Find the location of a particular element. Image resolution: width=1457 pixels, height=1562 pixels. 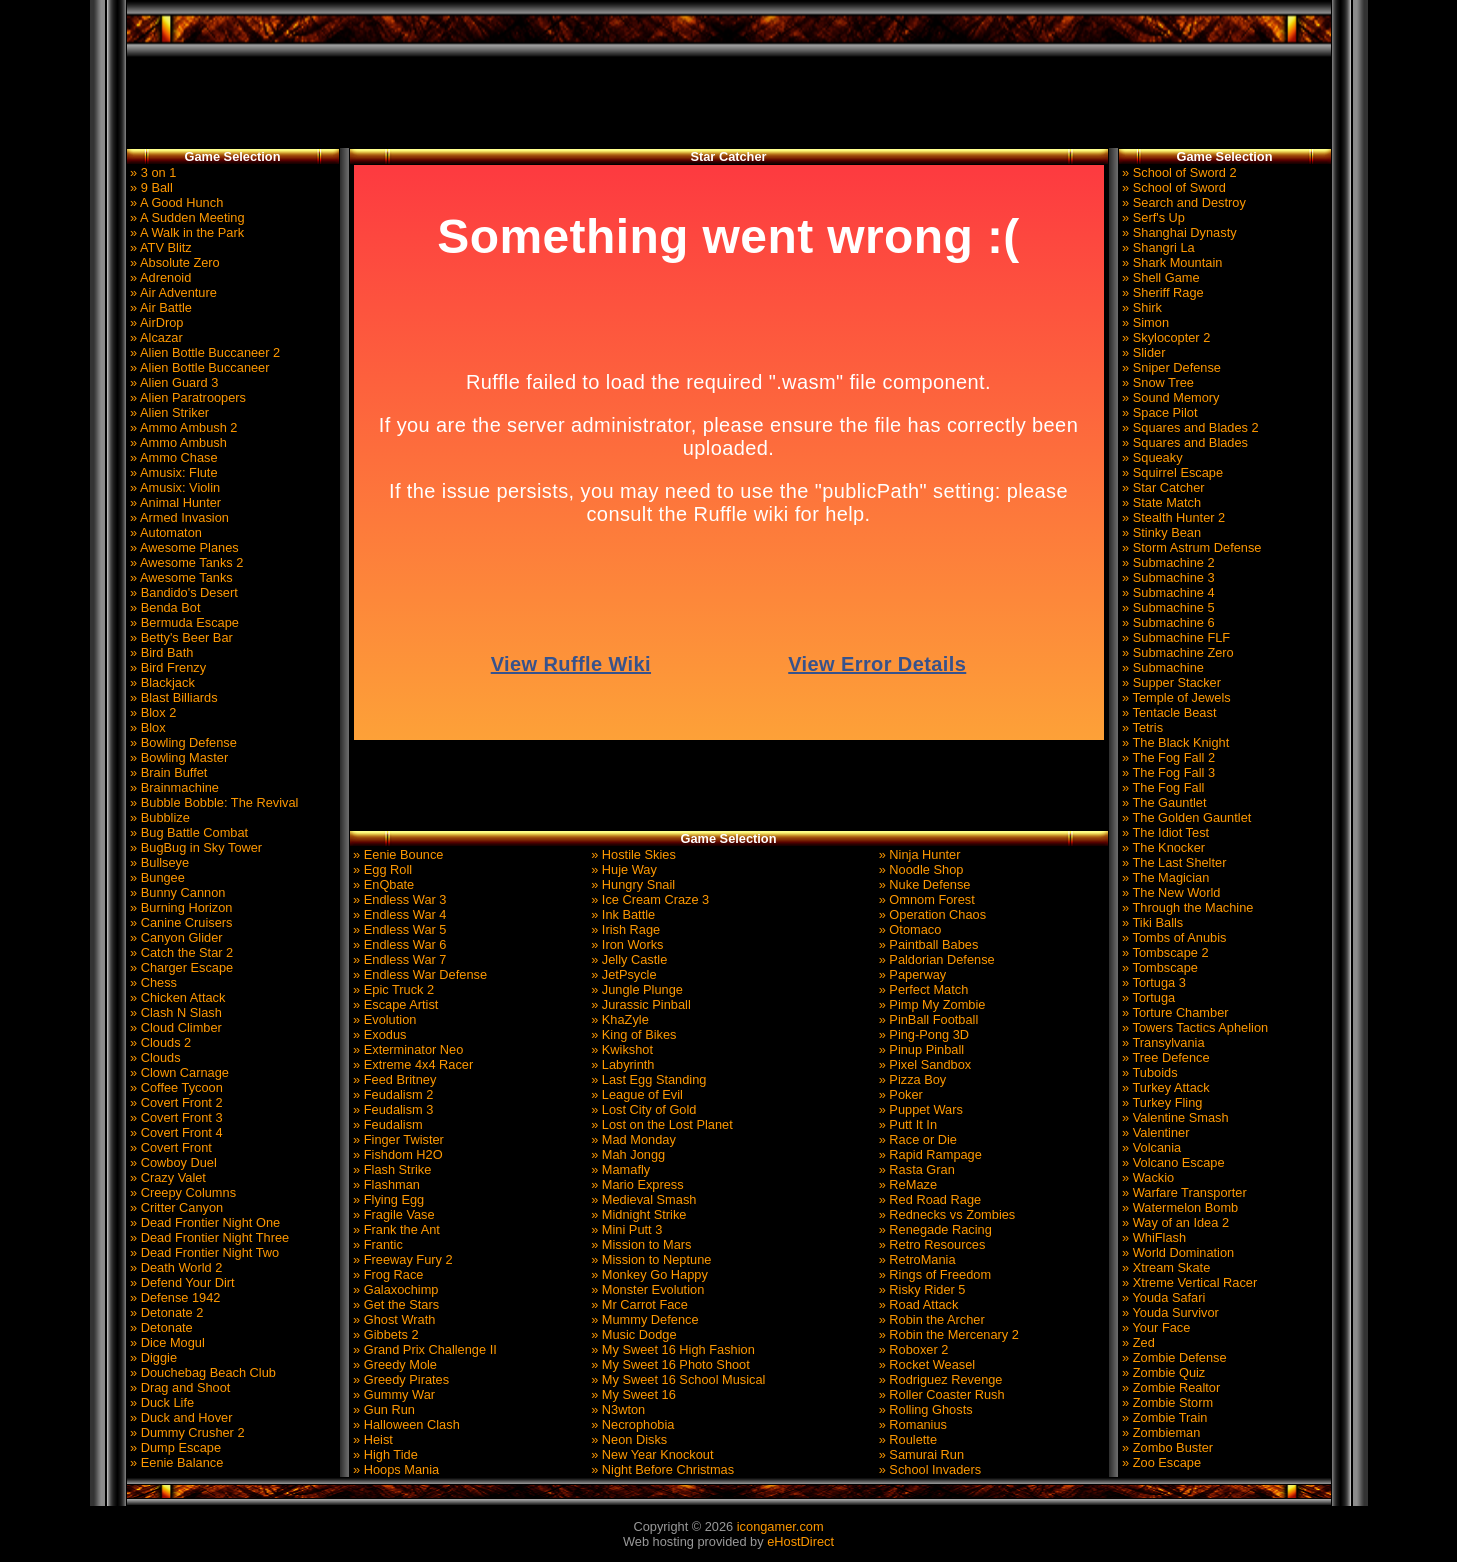

» Supper Stacker is located at coordinates (1170, 682).